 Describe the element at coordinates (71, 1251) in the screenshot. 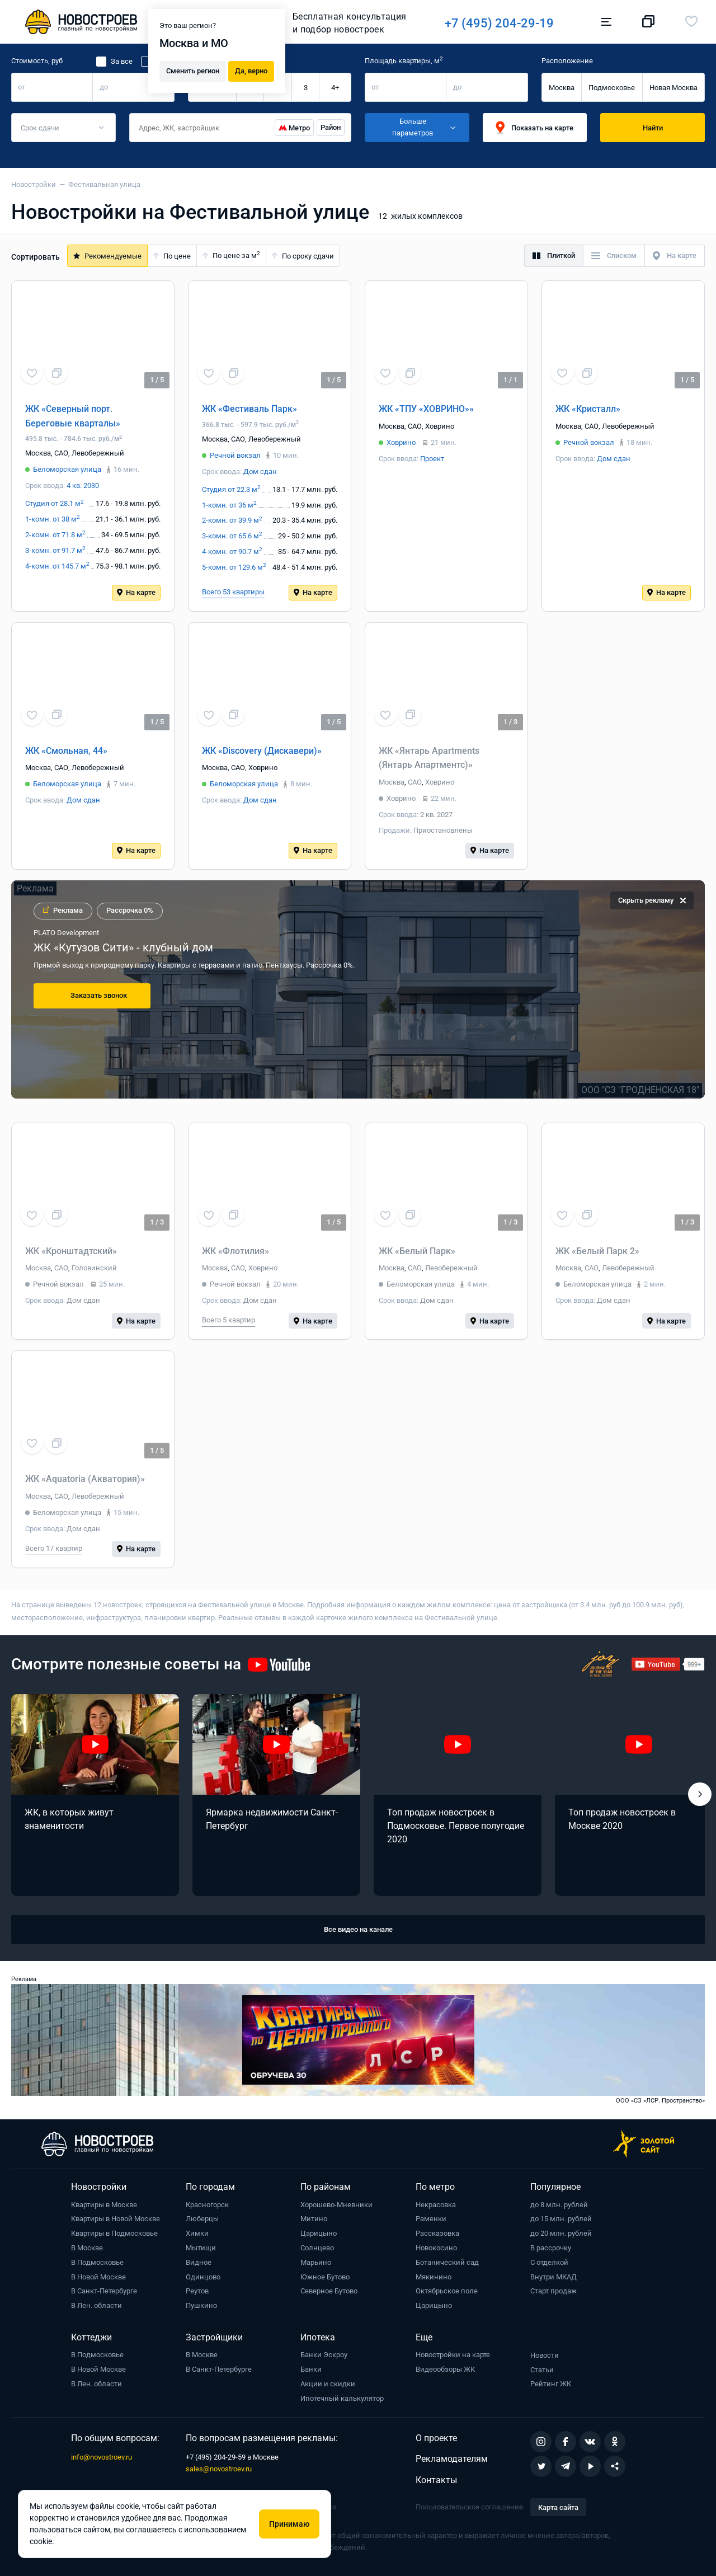

I see `ЖК «Кронштадтский»` at that location.